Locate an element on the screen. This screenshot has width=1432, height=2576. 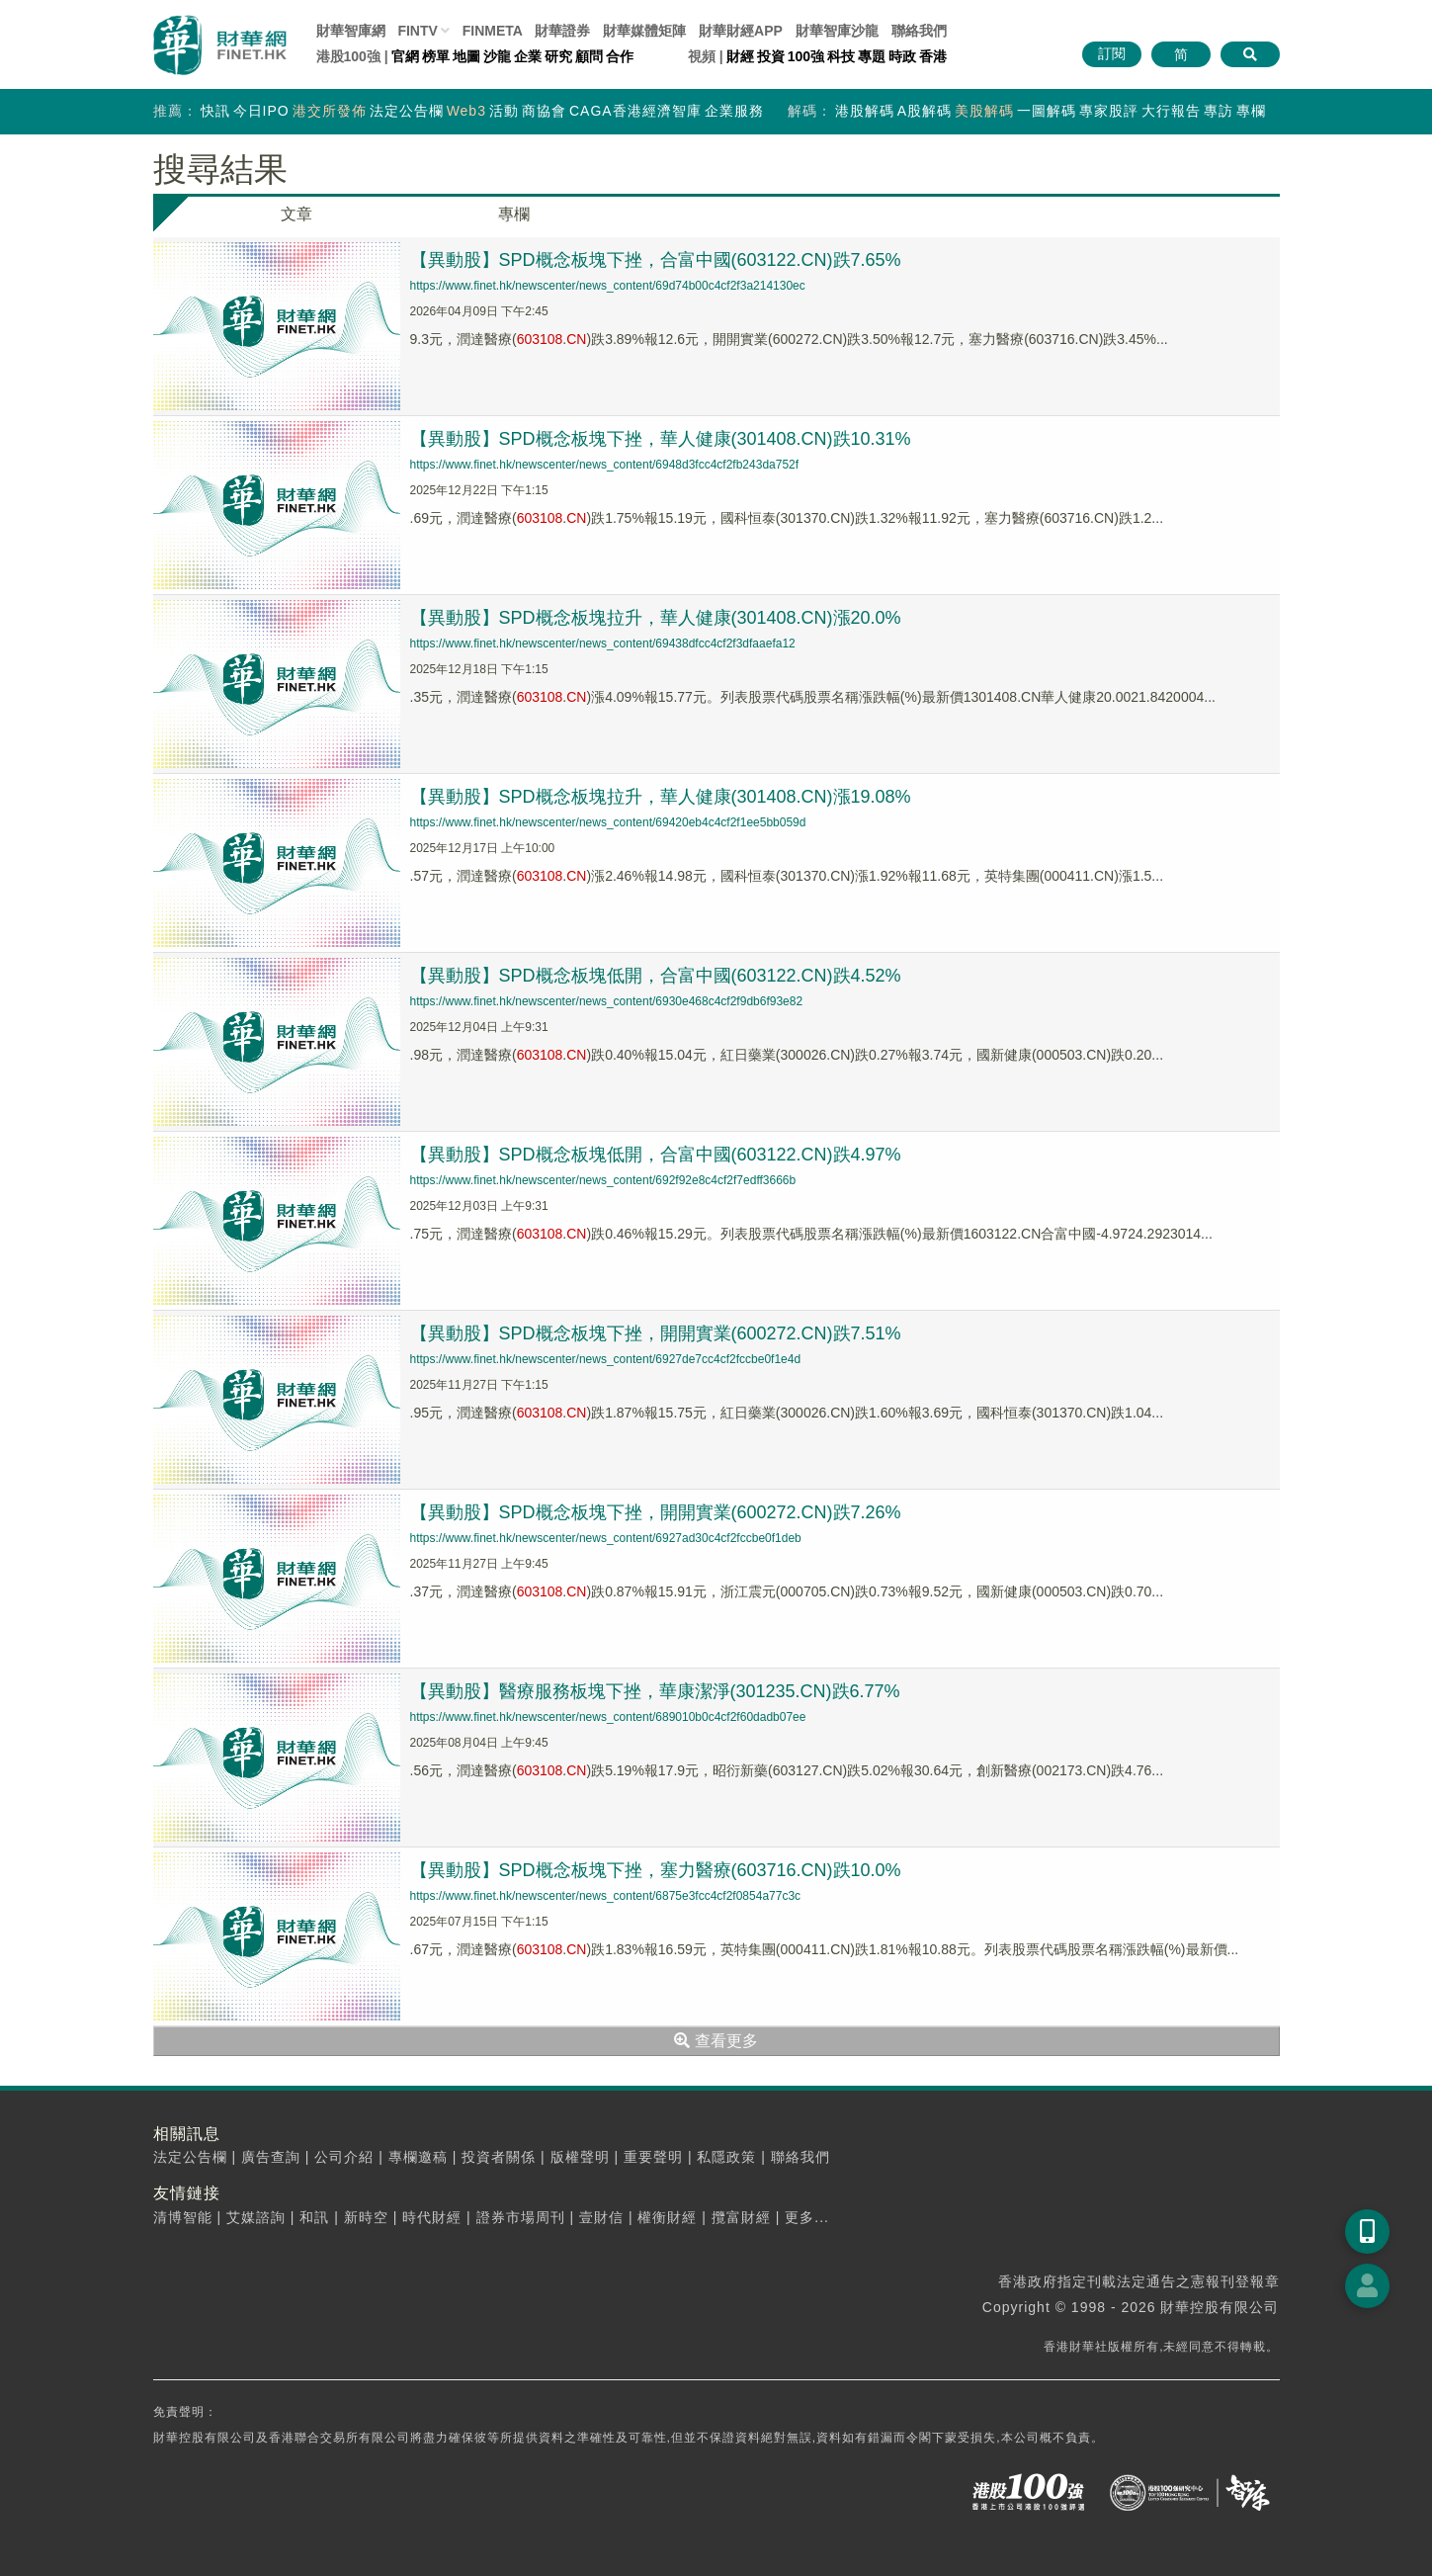
https://www.finet.hk/newscenter/news_content/6948d3fcc4cf2fb243da752f is located at coordinates (605, 465).